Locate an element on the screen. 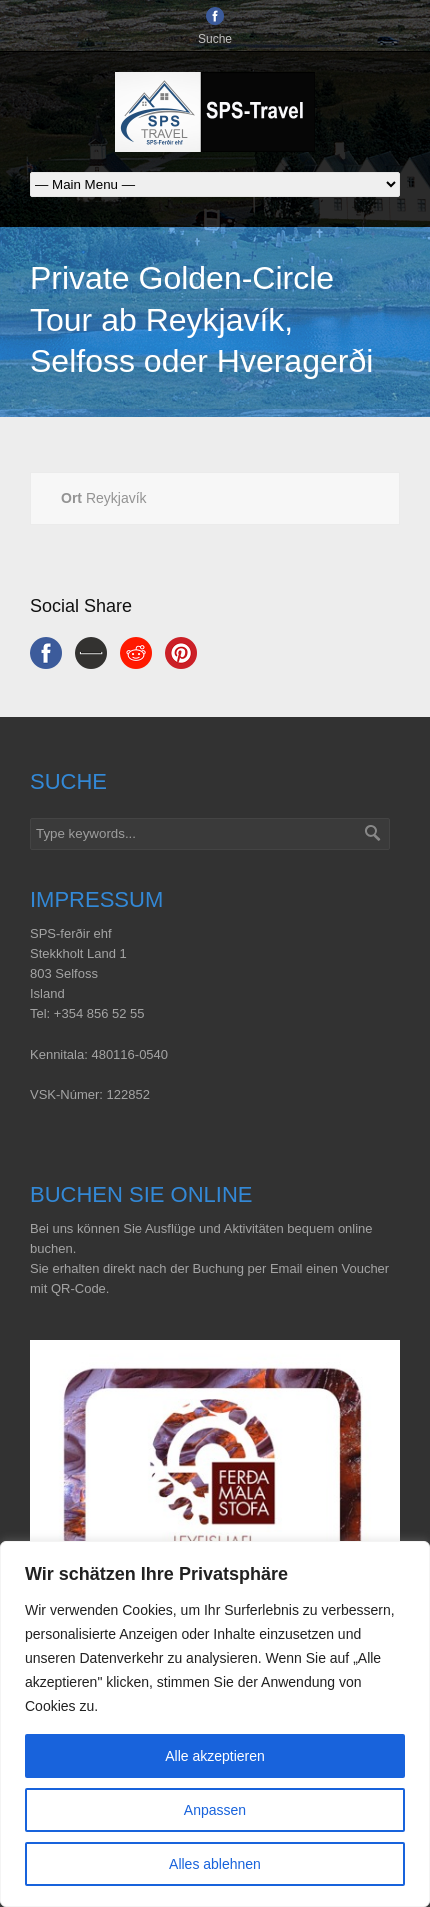 The image size is (430, 1907). Alle akzeptieren is located at coordinates (215, 1756).